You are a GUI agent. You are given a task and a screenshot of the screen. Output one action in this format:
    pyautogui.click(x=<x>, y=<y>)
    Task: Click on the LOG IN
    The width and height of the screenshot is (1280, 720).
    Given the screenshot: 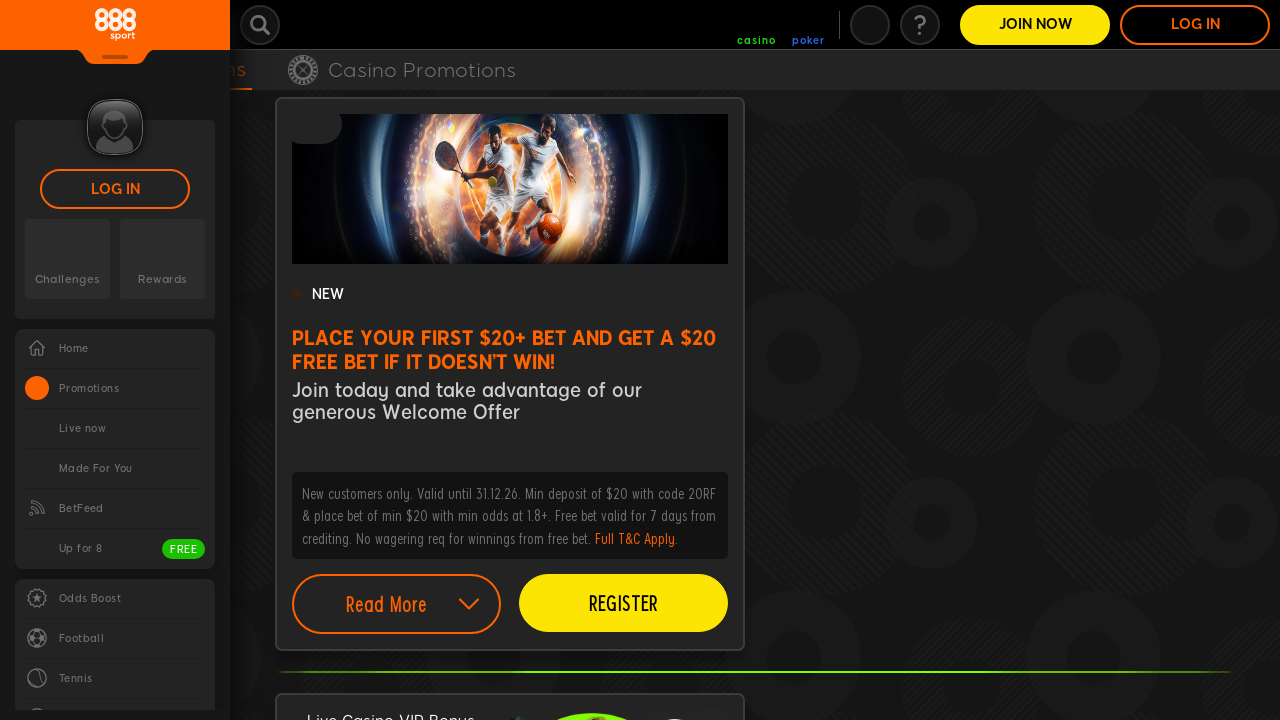 What is the action you would take?
    pyautogui.click(x=115, y=189)
    